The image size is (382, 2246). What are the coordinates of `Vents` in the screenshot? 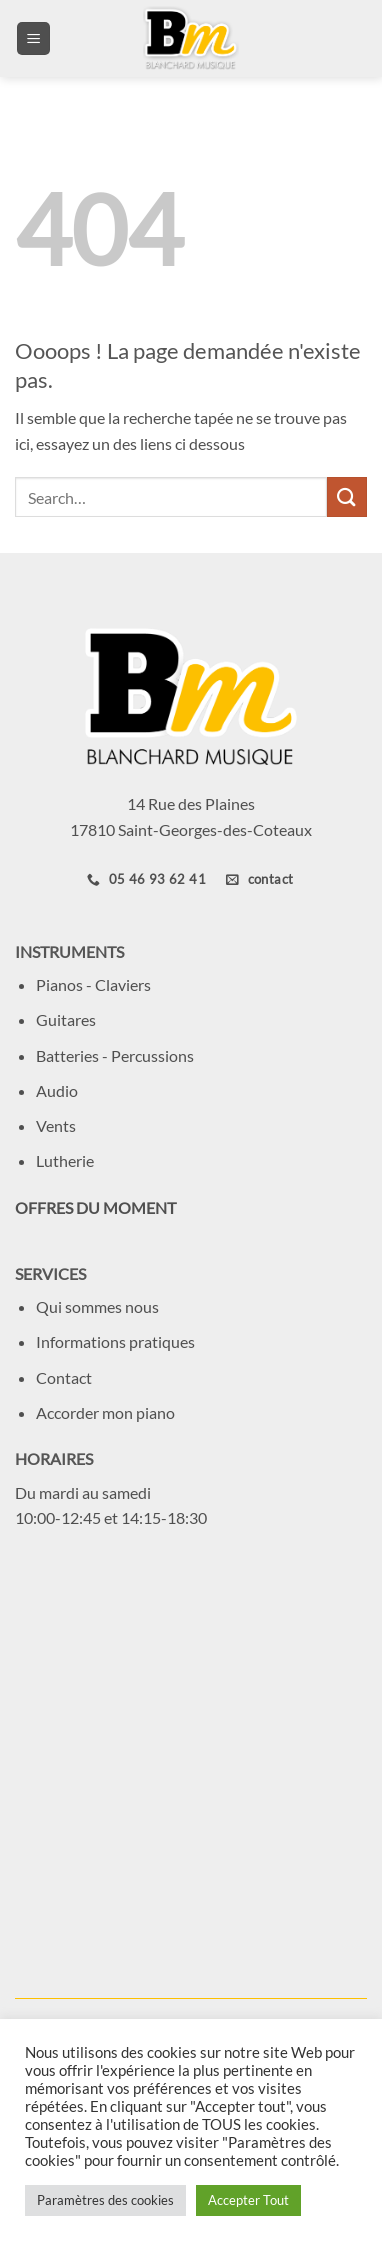 It's located at (56, 1125).